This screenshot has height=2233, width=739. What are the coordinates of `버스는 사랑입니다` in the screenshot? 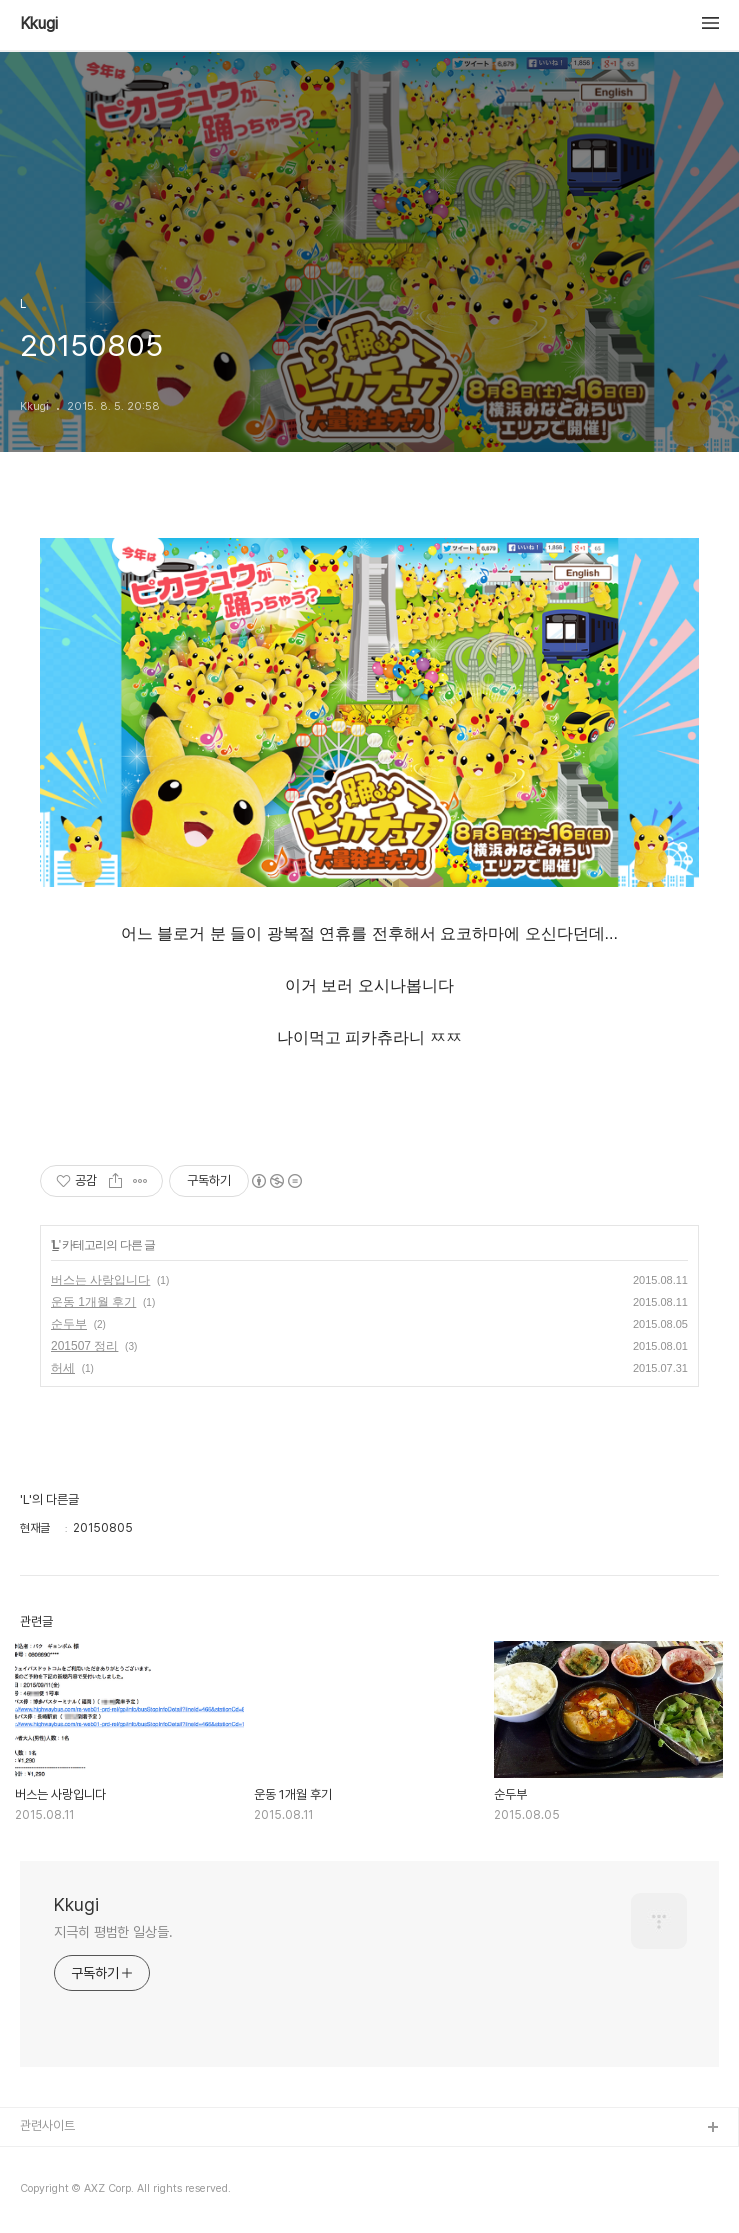 It's located at (100, 1280).